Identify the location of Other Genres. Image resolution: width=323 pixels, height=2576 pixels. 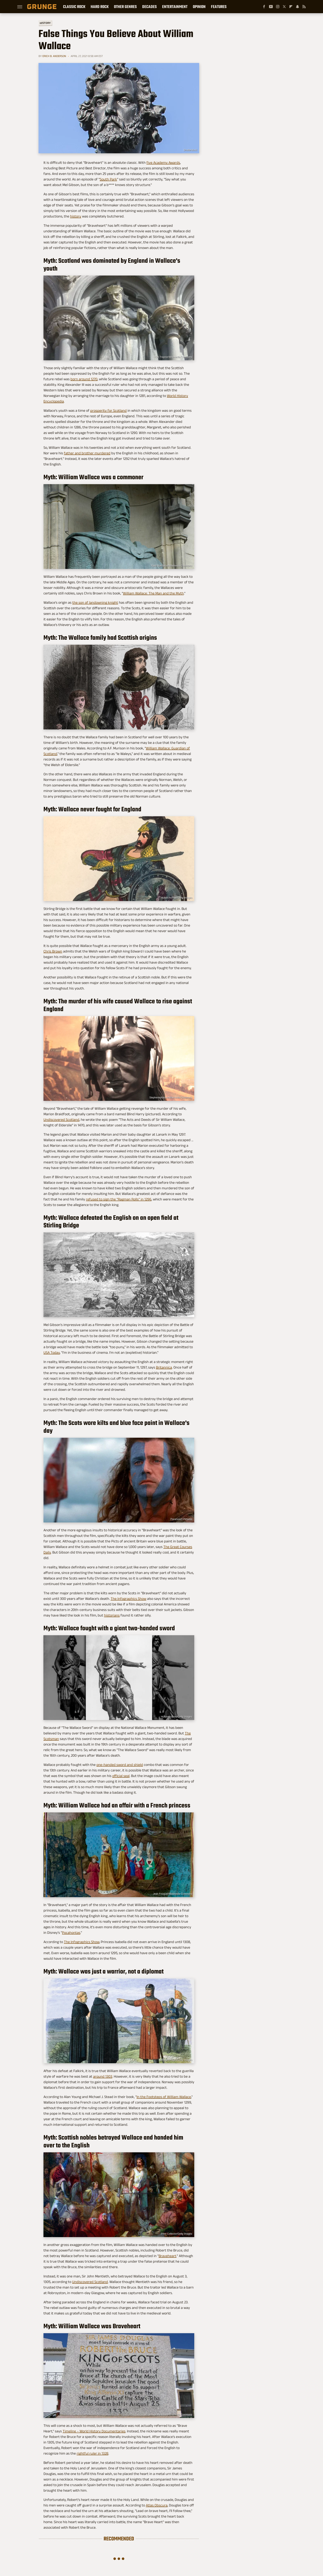
(125, 6).